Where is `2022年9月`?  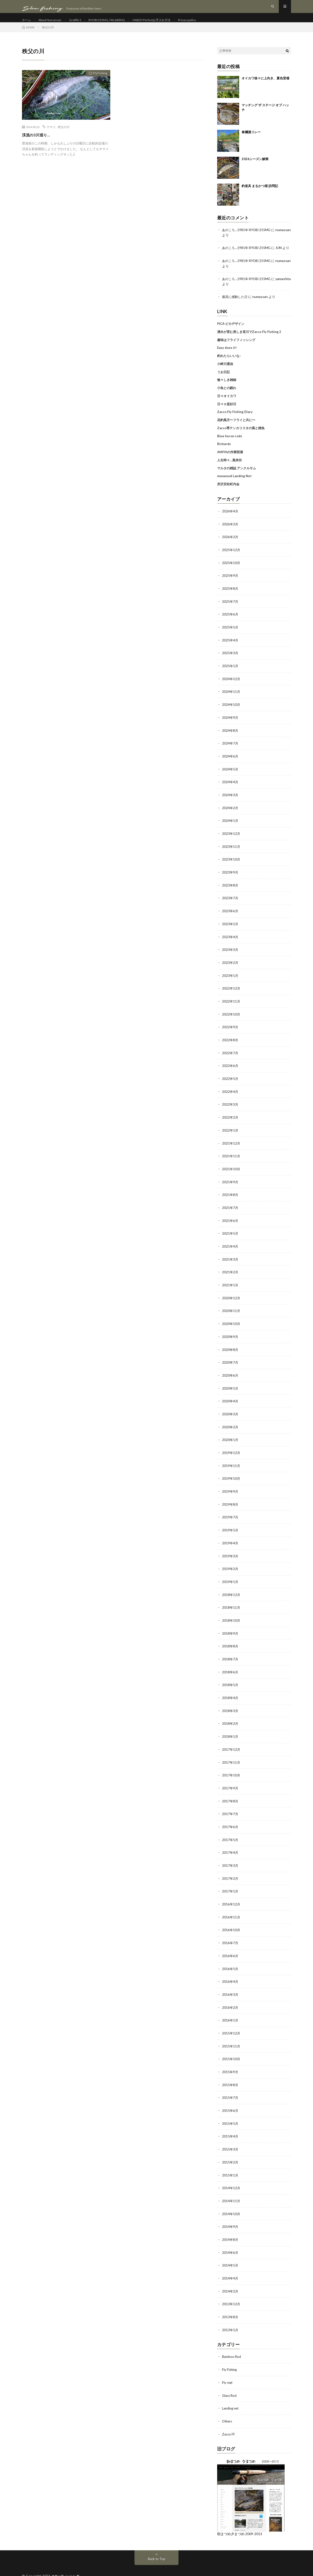 2022年9月 is located at coordinates (230, 1034).